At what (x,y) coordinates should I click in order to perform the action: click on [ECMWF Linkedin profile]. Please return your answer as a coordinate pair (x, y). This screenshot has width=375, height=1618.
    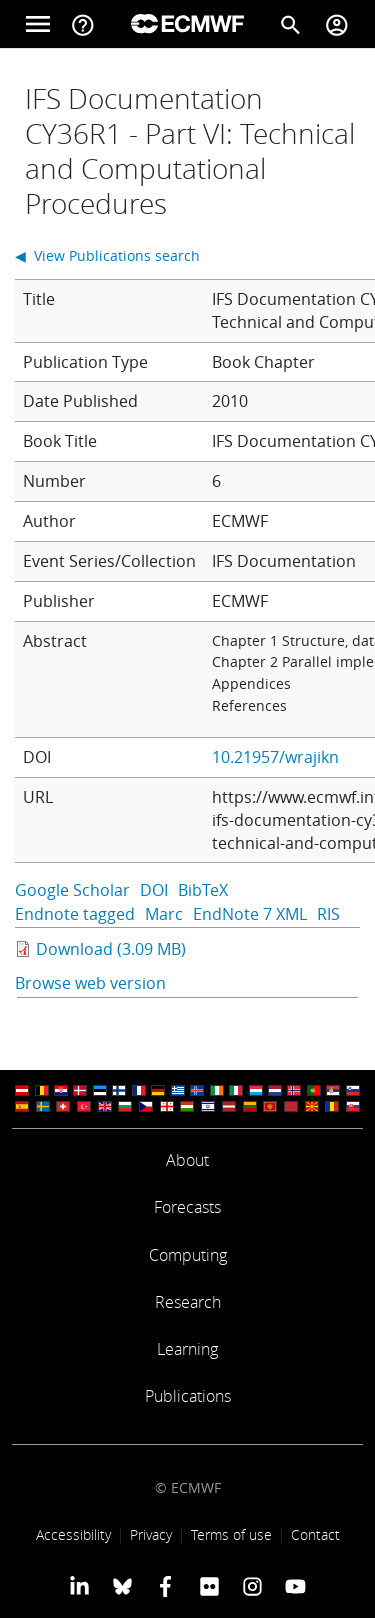
    Looking at the image, I should click on (78, 1586).